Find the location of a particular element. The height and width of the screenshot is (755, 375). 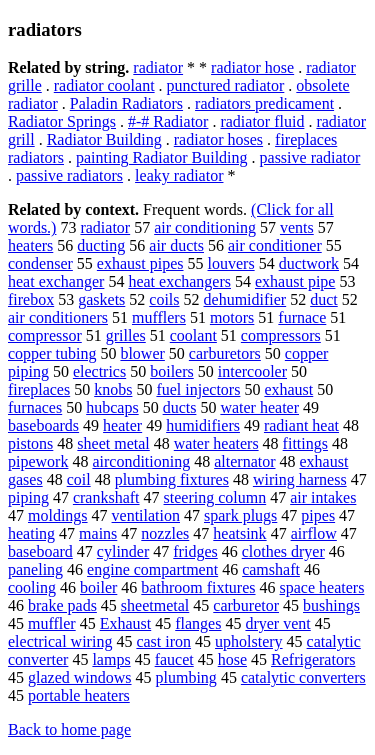

Radiator Building is located at coordinates (104, 139).